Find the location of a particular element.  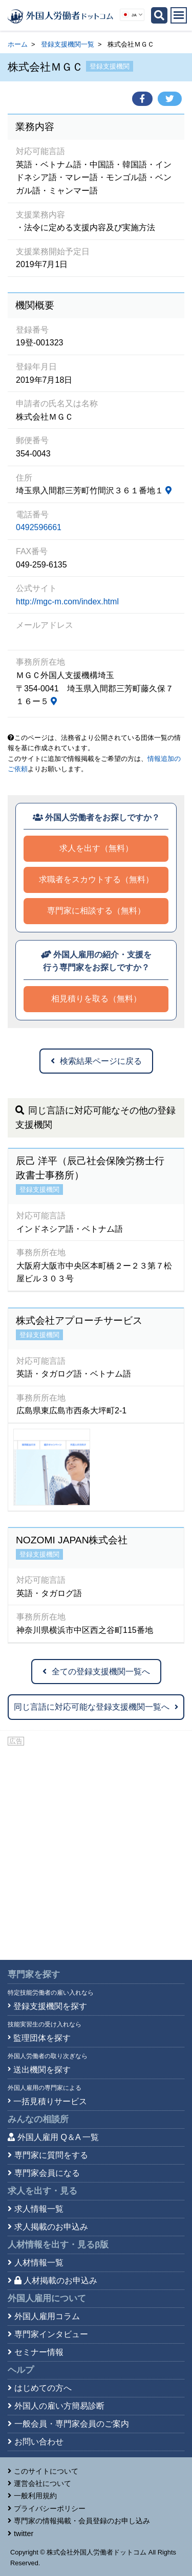

登録支援機関一覧 is located at coordinates (67, 44).